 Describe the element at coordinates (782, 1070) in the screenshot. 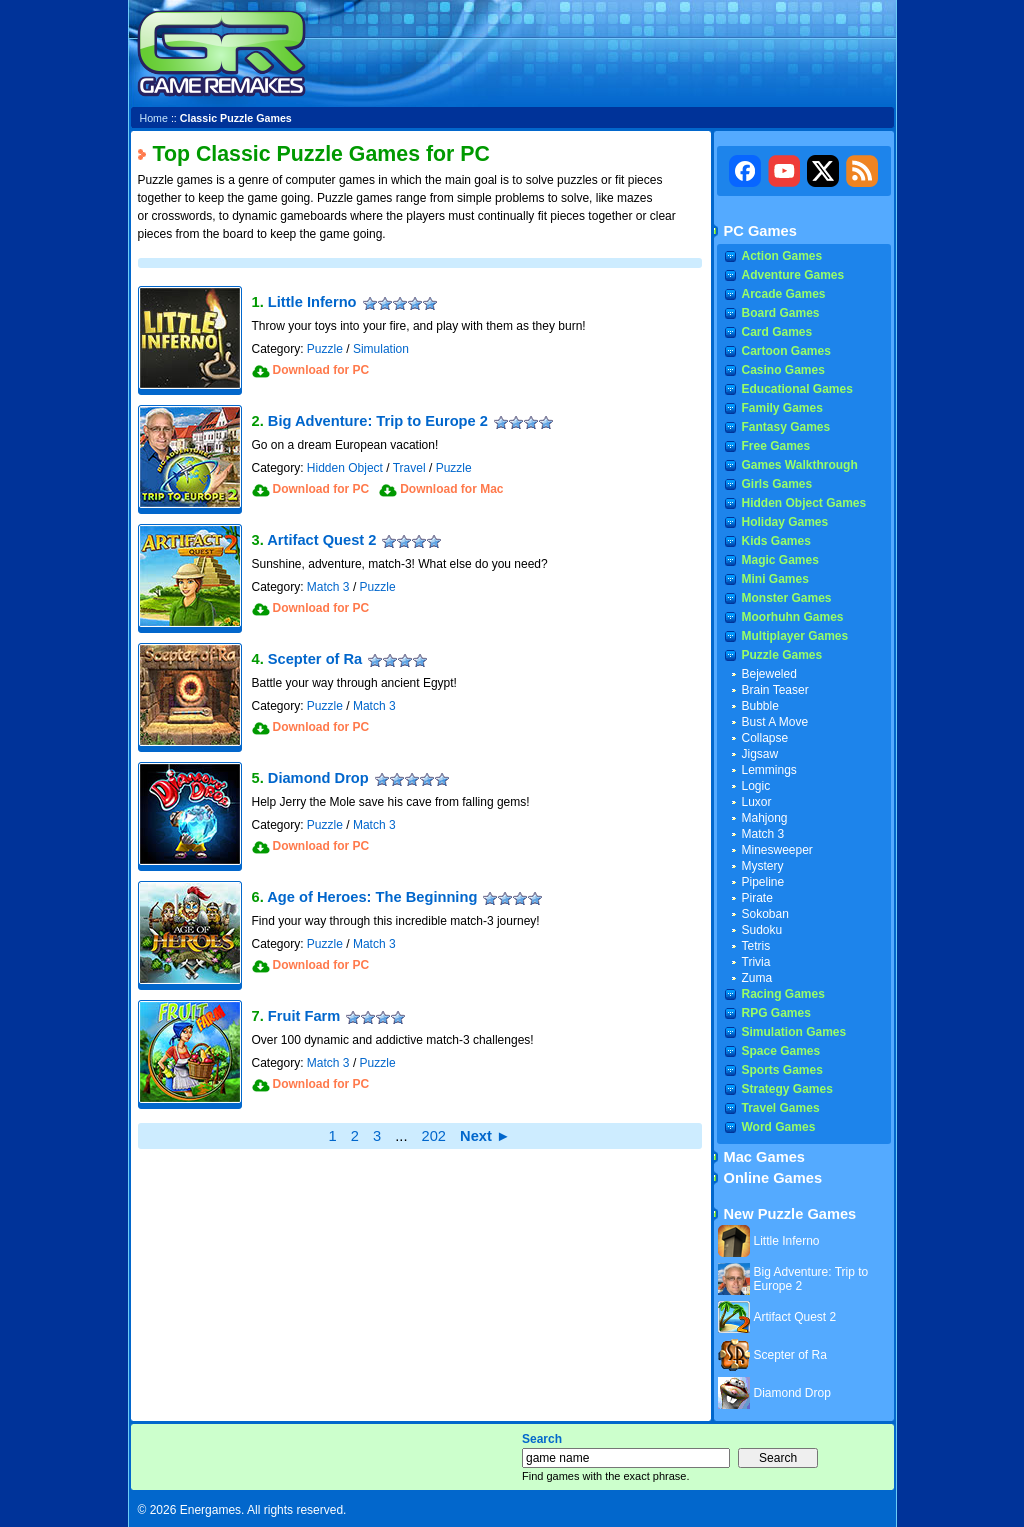

I see `Sports Games` at that location.